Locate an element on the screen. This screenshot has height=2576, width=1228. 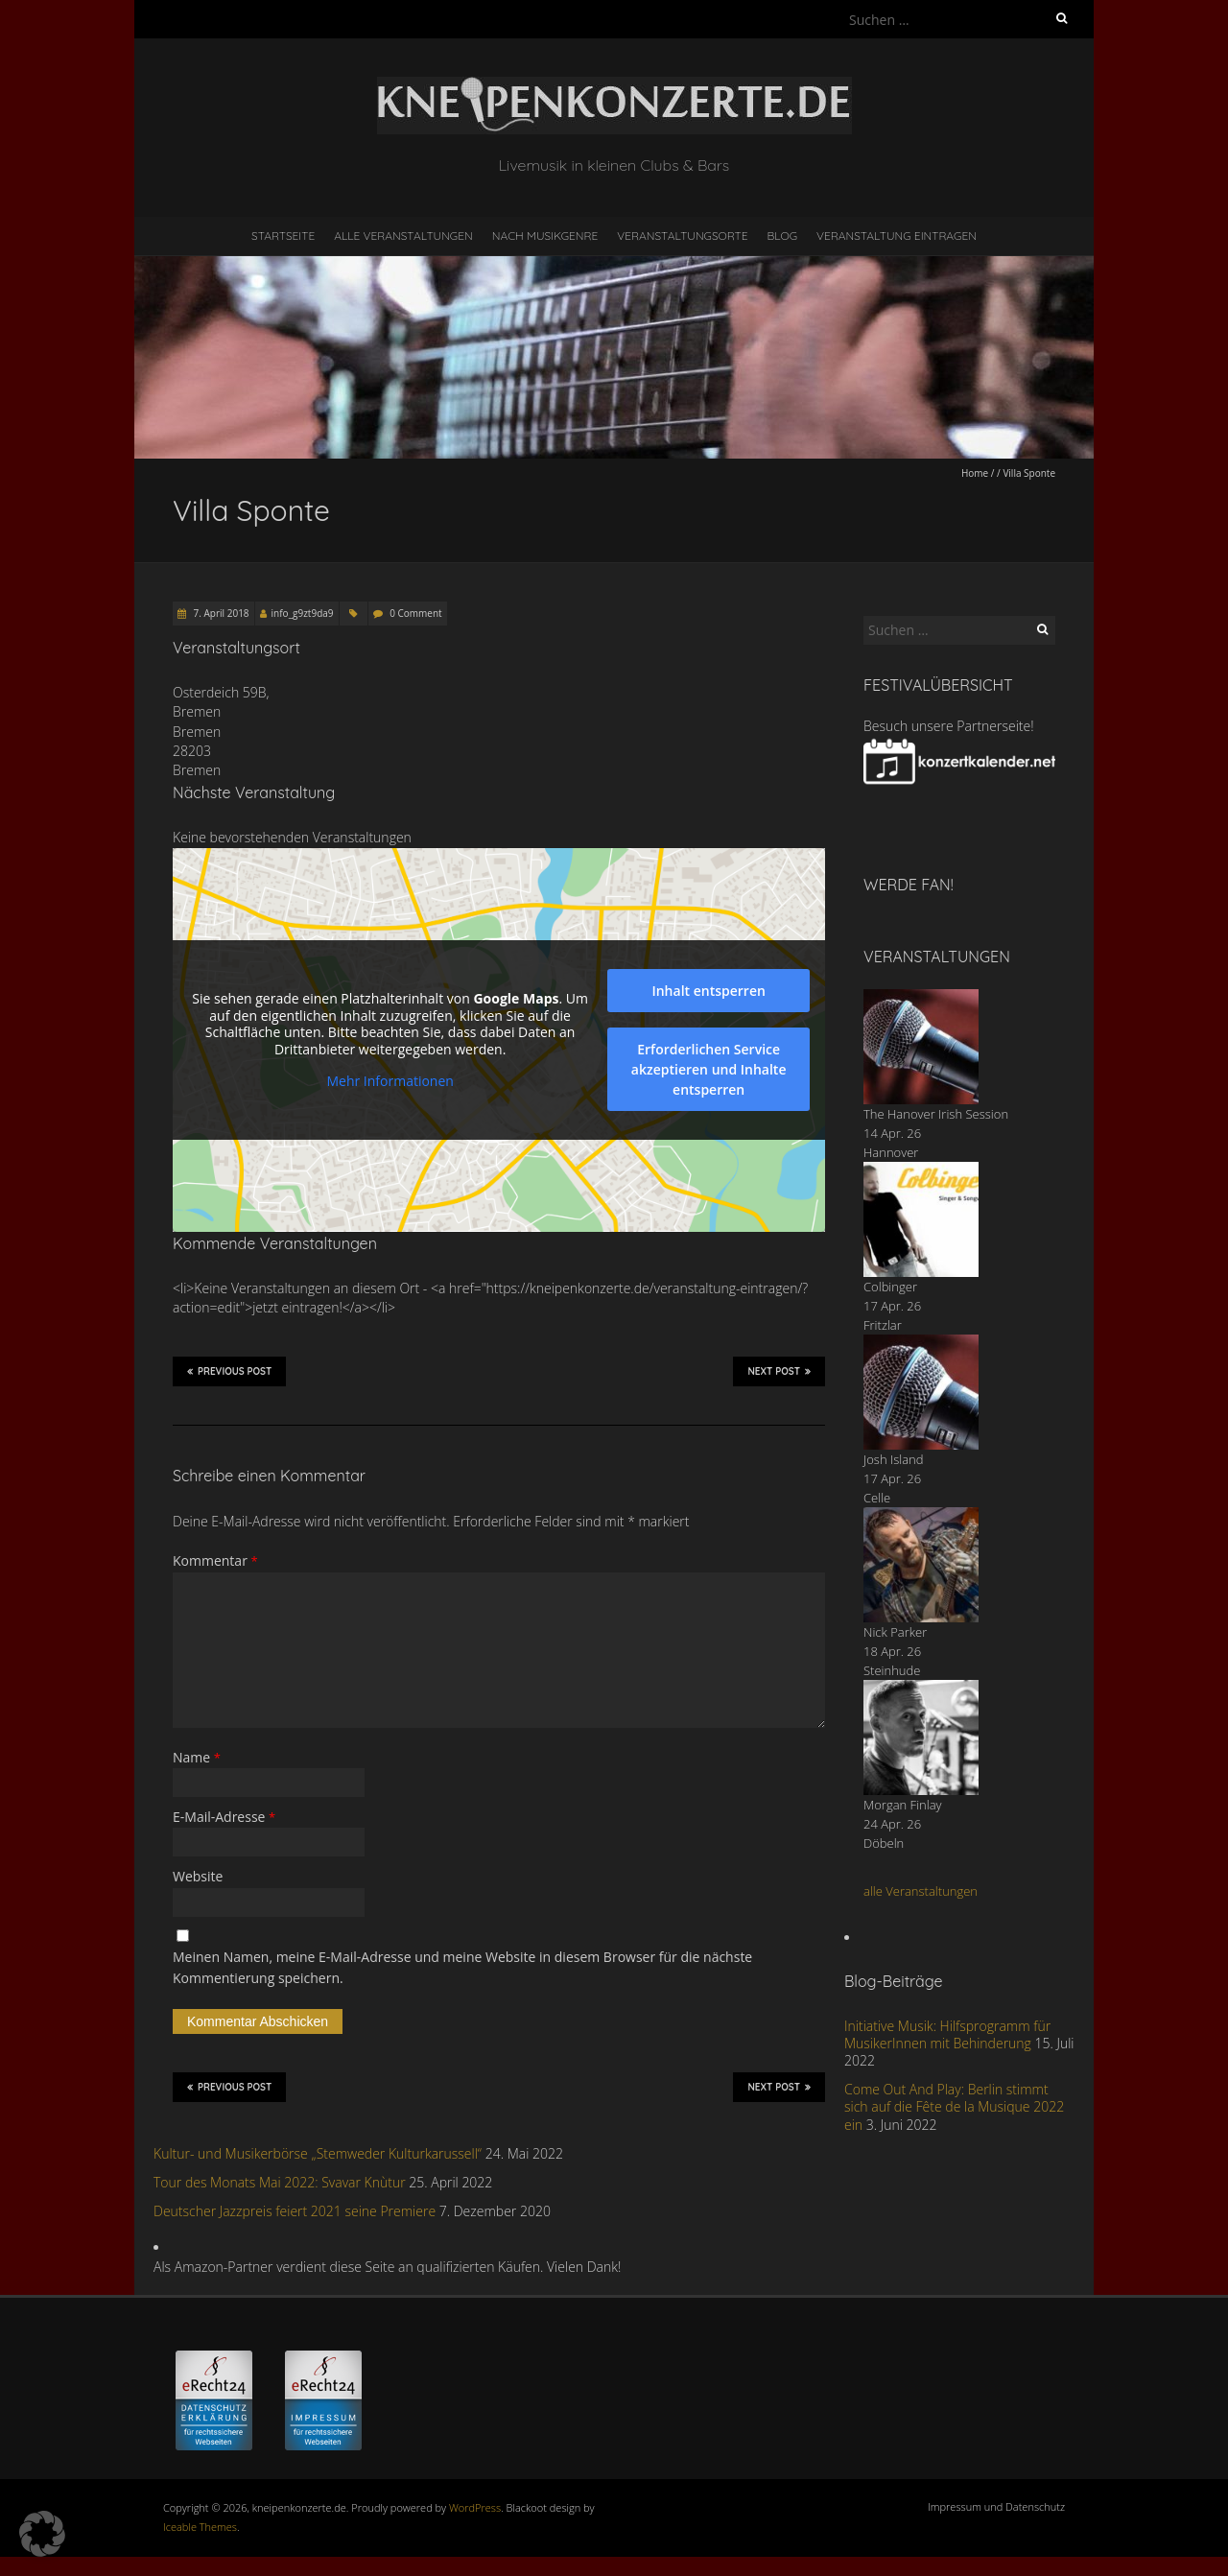
[button] is located at coordinates (42, 2534).